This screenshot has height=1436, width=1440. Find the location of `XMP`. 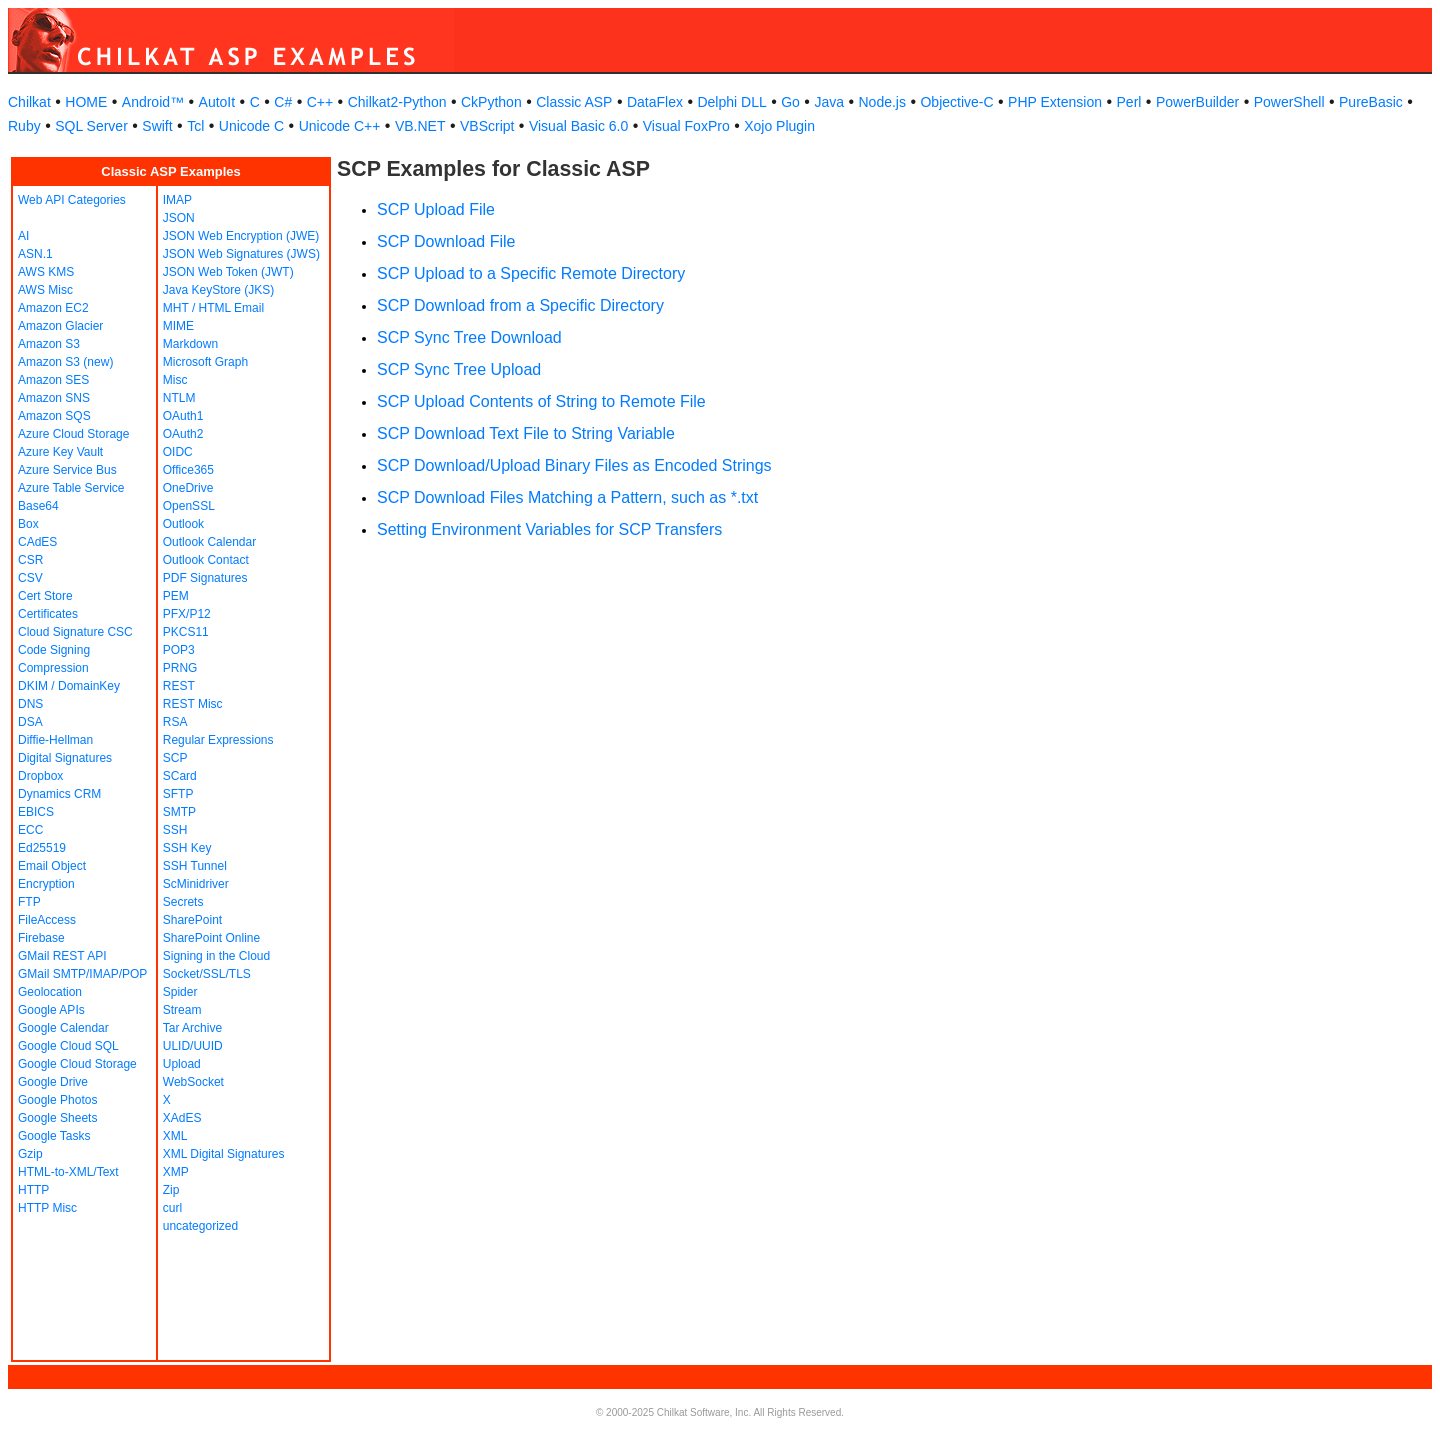

XMP is located at coordinates (176, 1172).